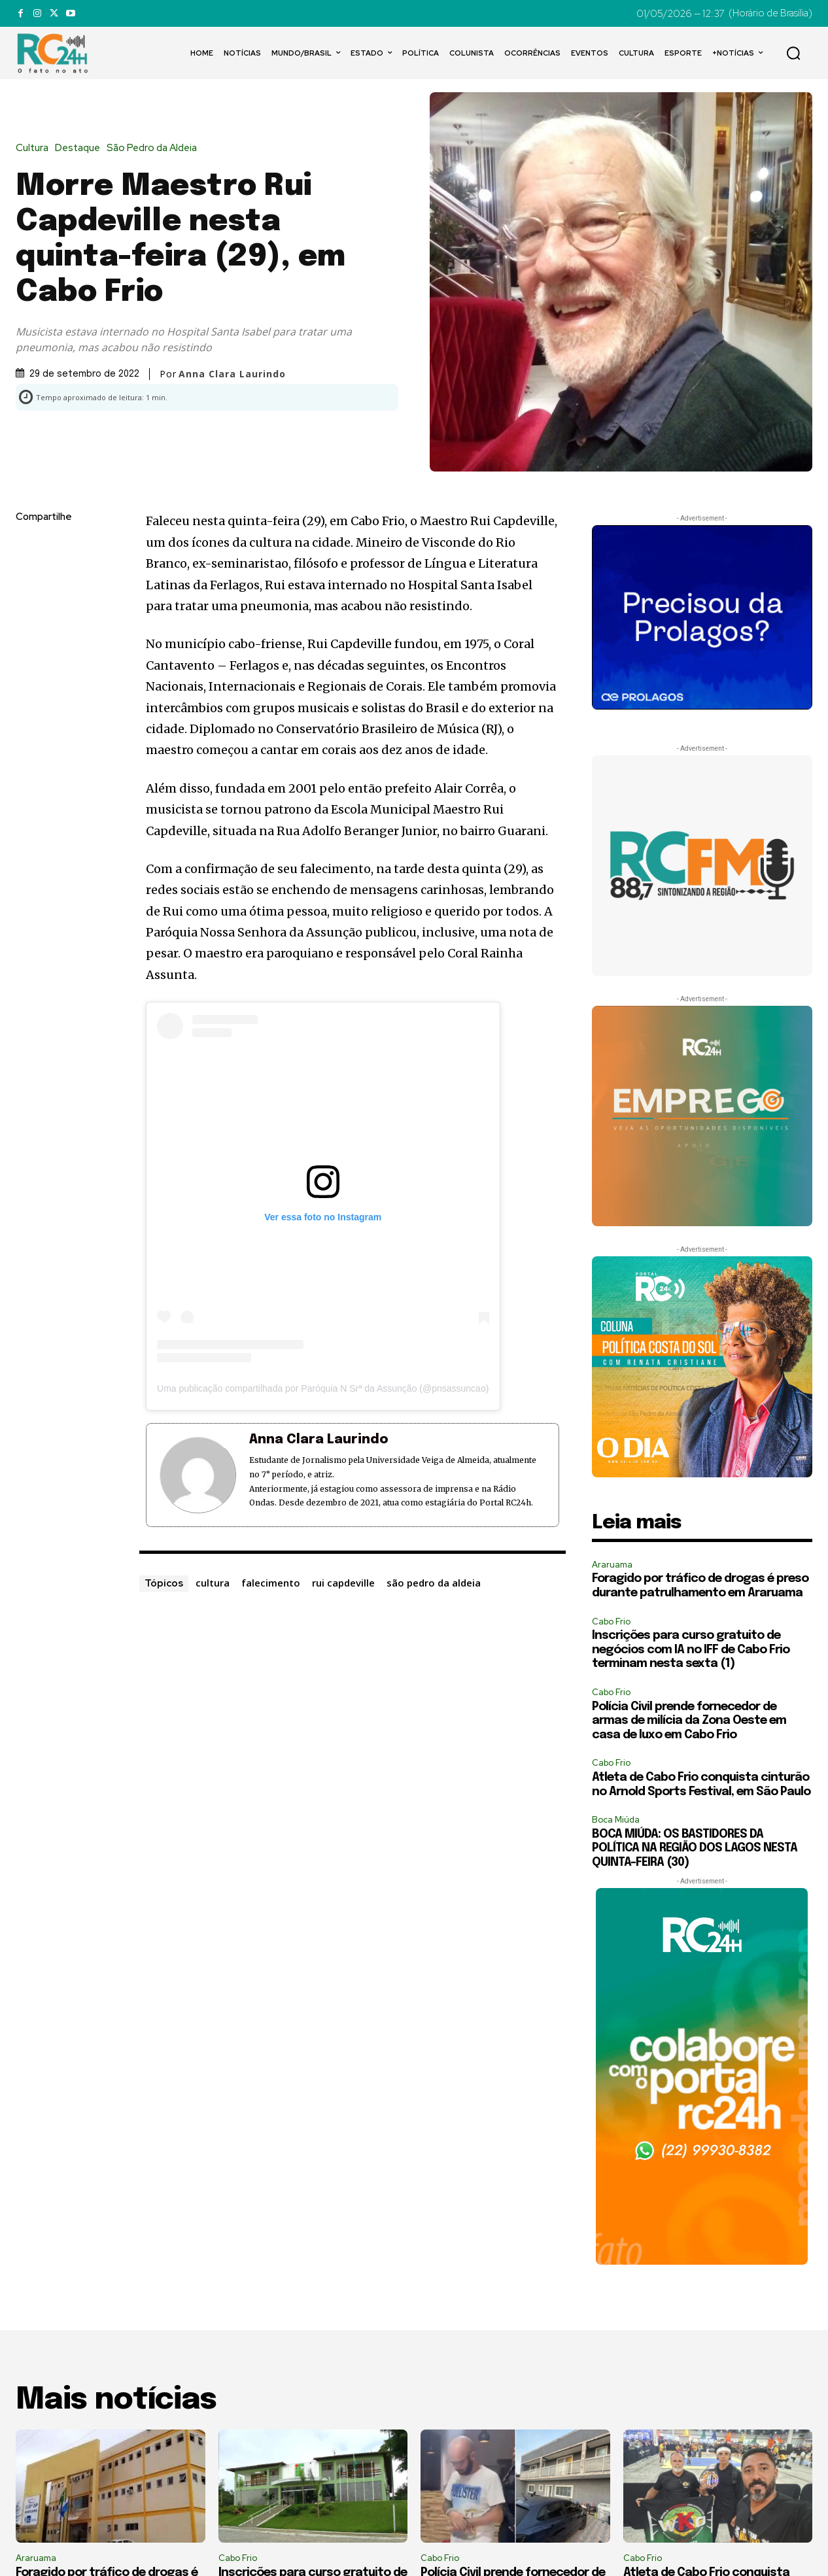  Describe the element at coordinates (343, 1582) in the screenshot. I see `rui capdeville` at that location.